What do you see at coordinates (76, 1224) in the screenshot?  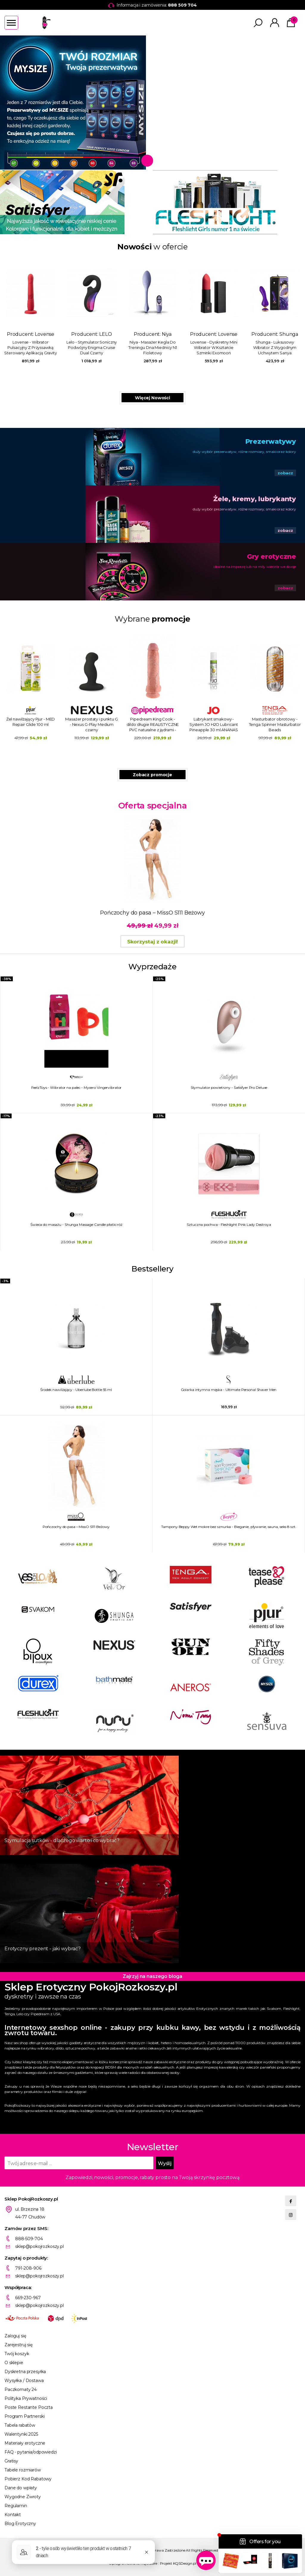 I see `Świeca do masażu - Shunga Massage Candle płatki róż` at bounding box center [76, 1224].